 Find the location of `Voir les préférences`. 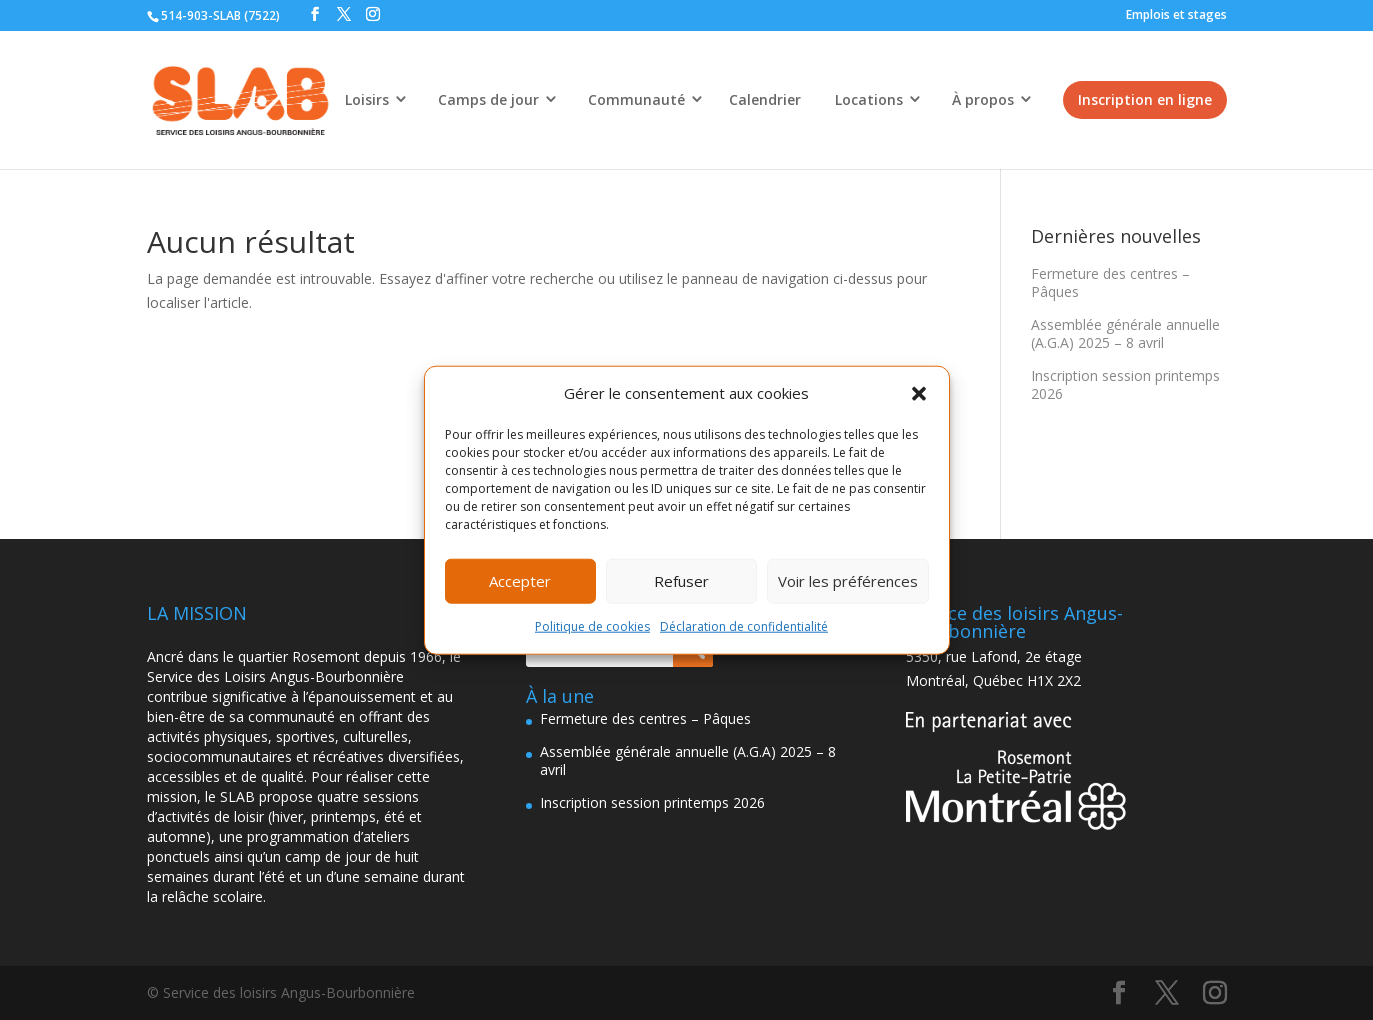

Voir les préférences is located at coordinates (848, 581).